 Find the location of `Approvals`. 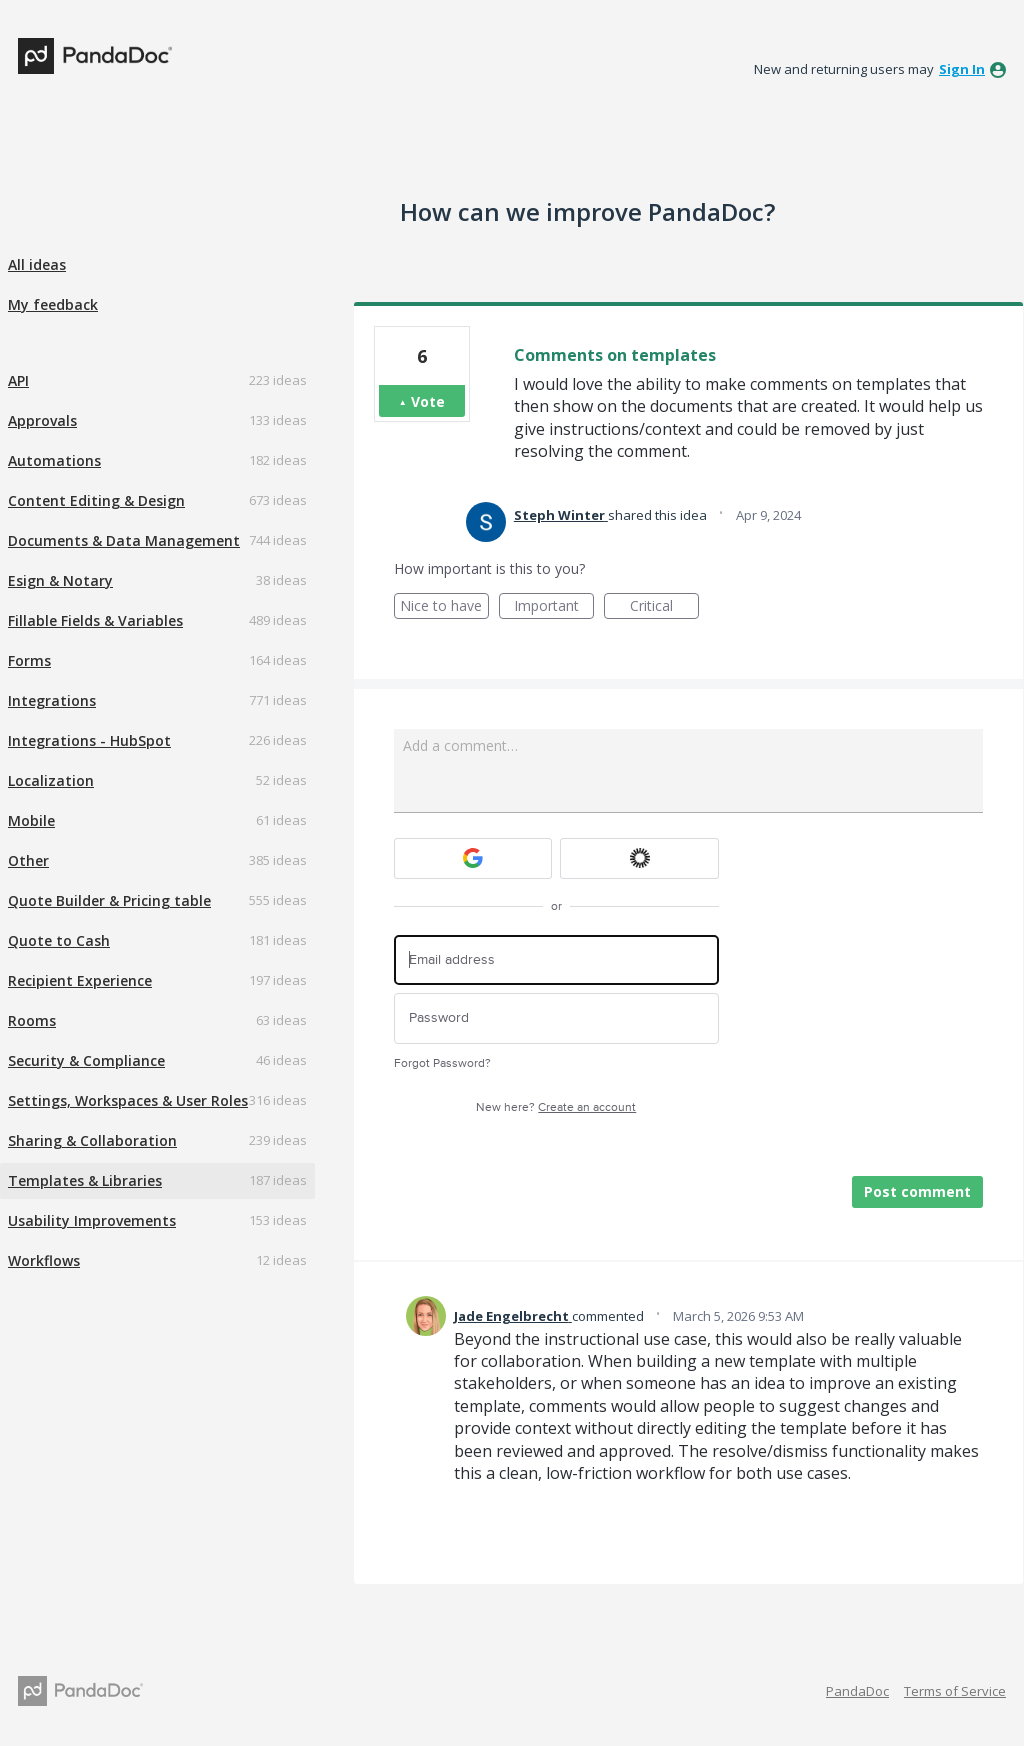

Approvals is located at coordinates (42, 420).